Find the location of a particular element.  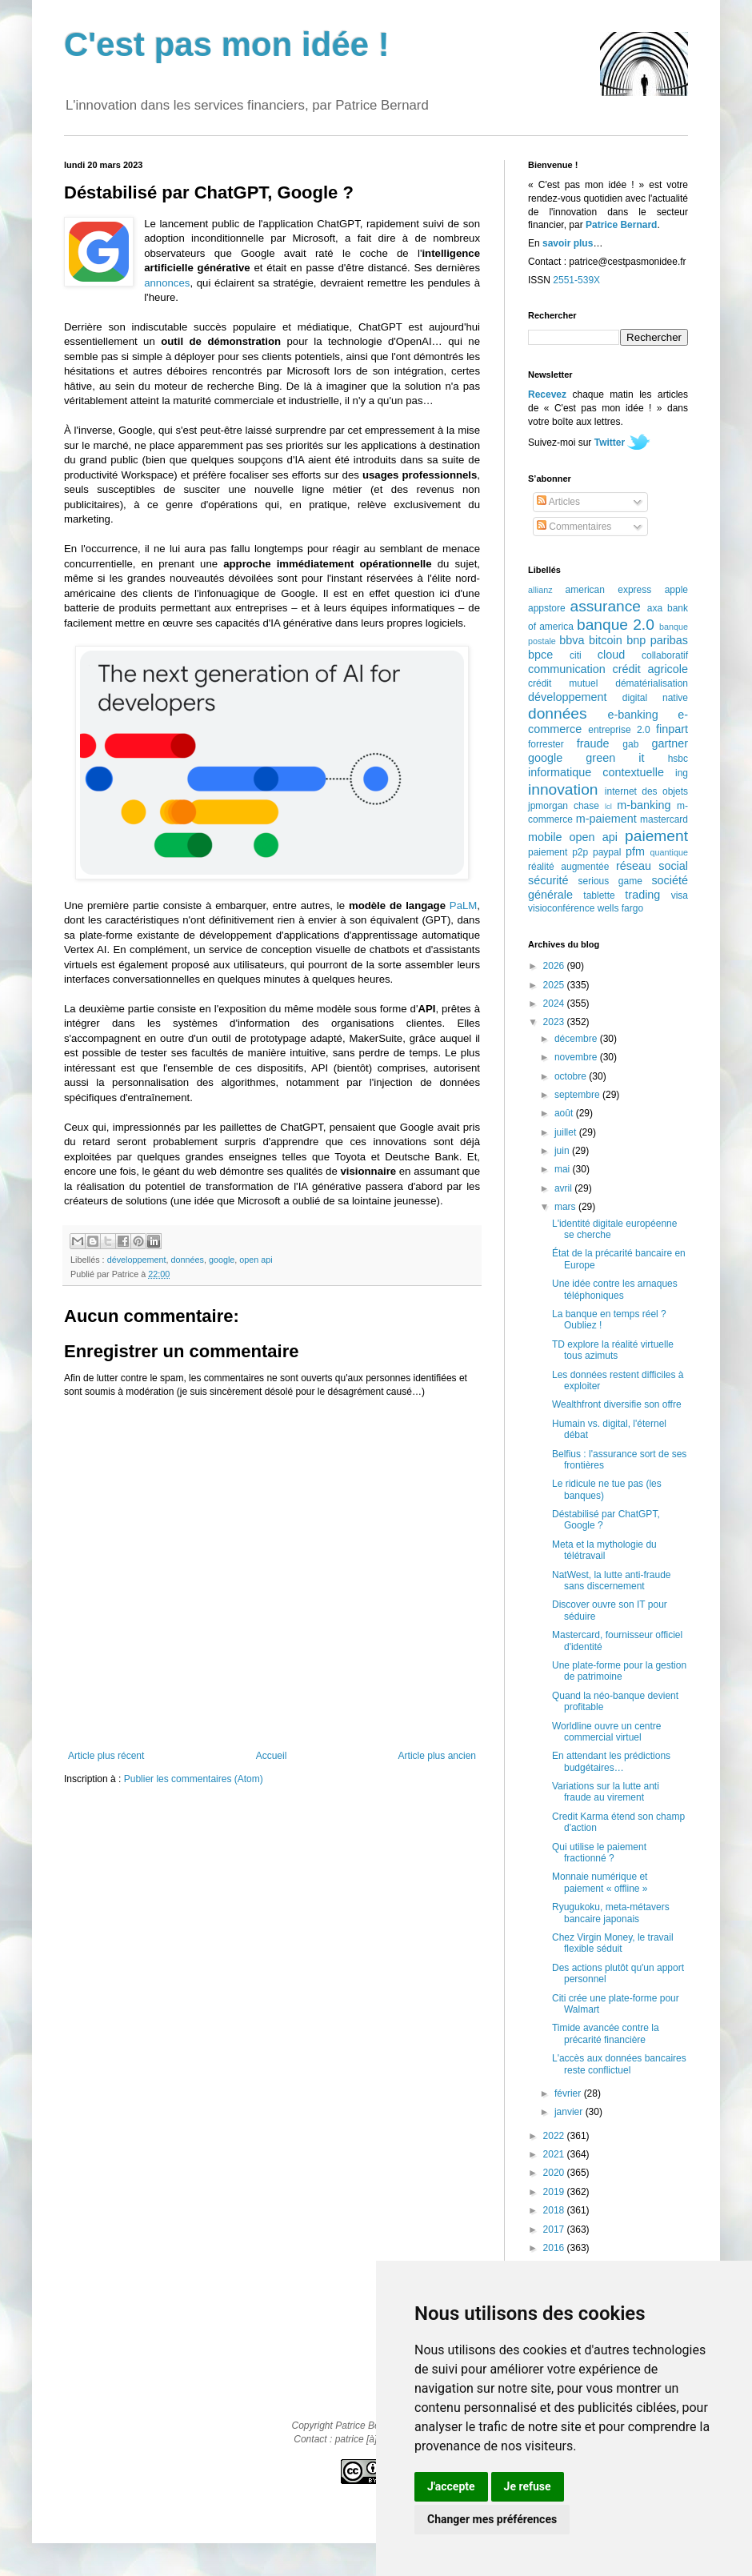

juillet is located at coordinates (566, 1132).